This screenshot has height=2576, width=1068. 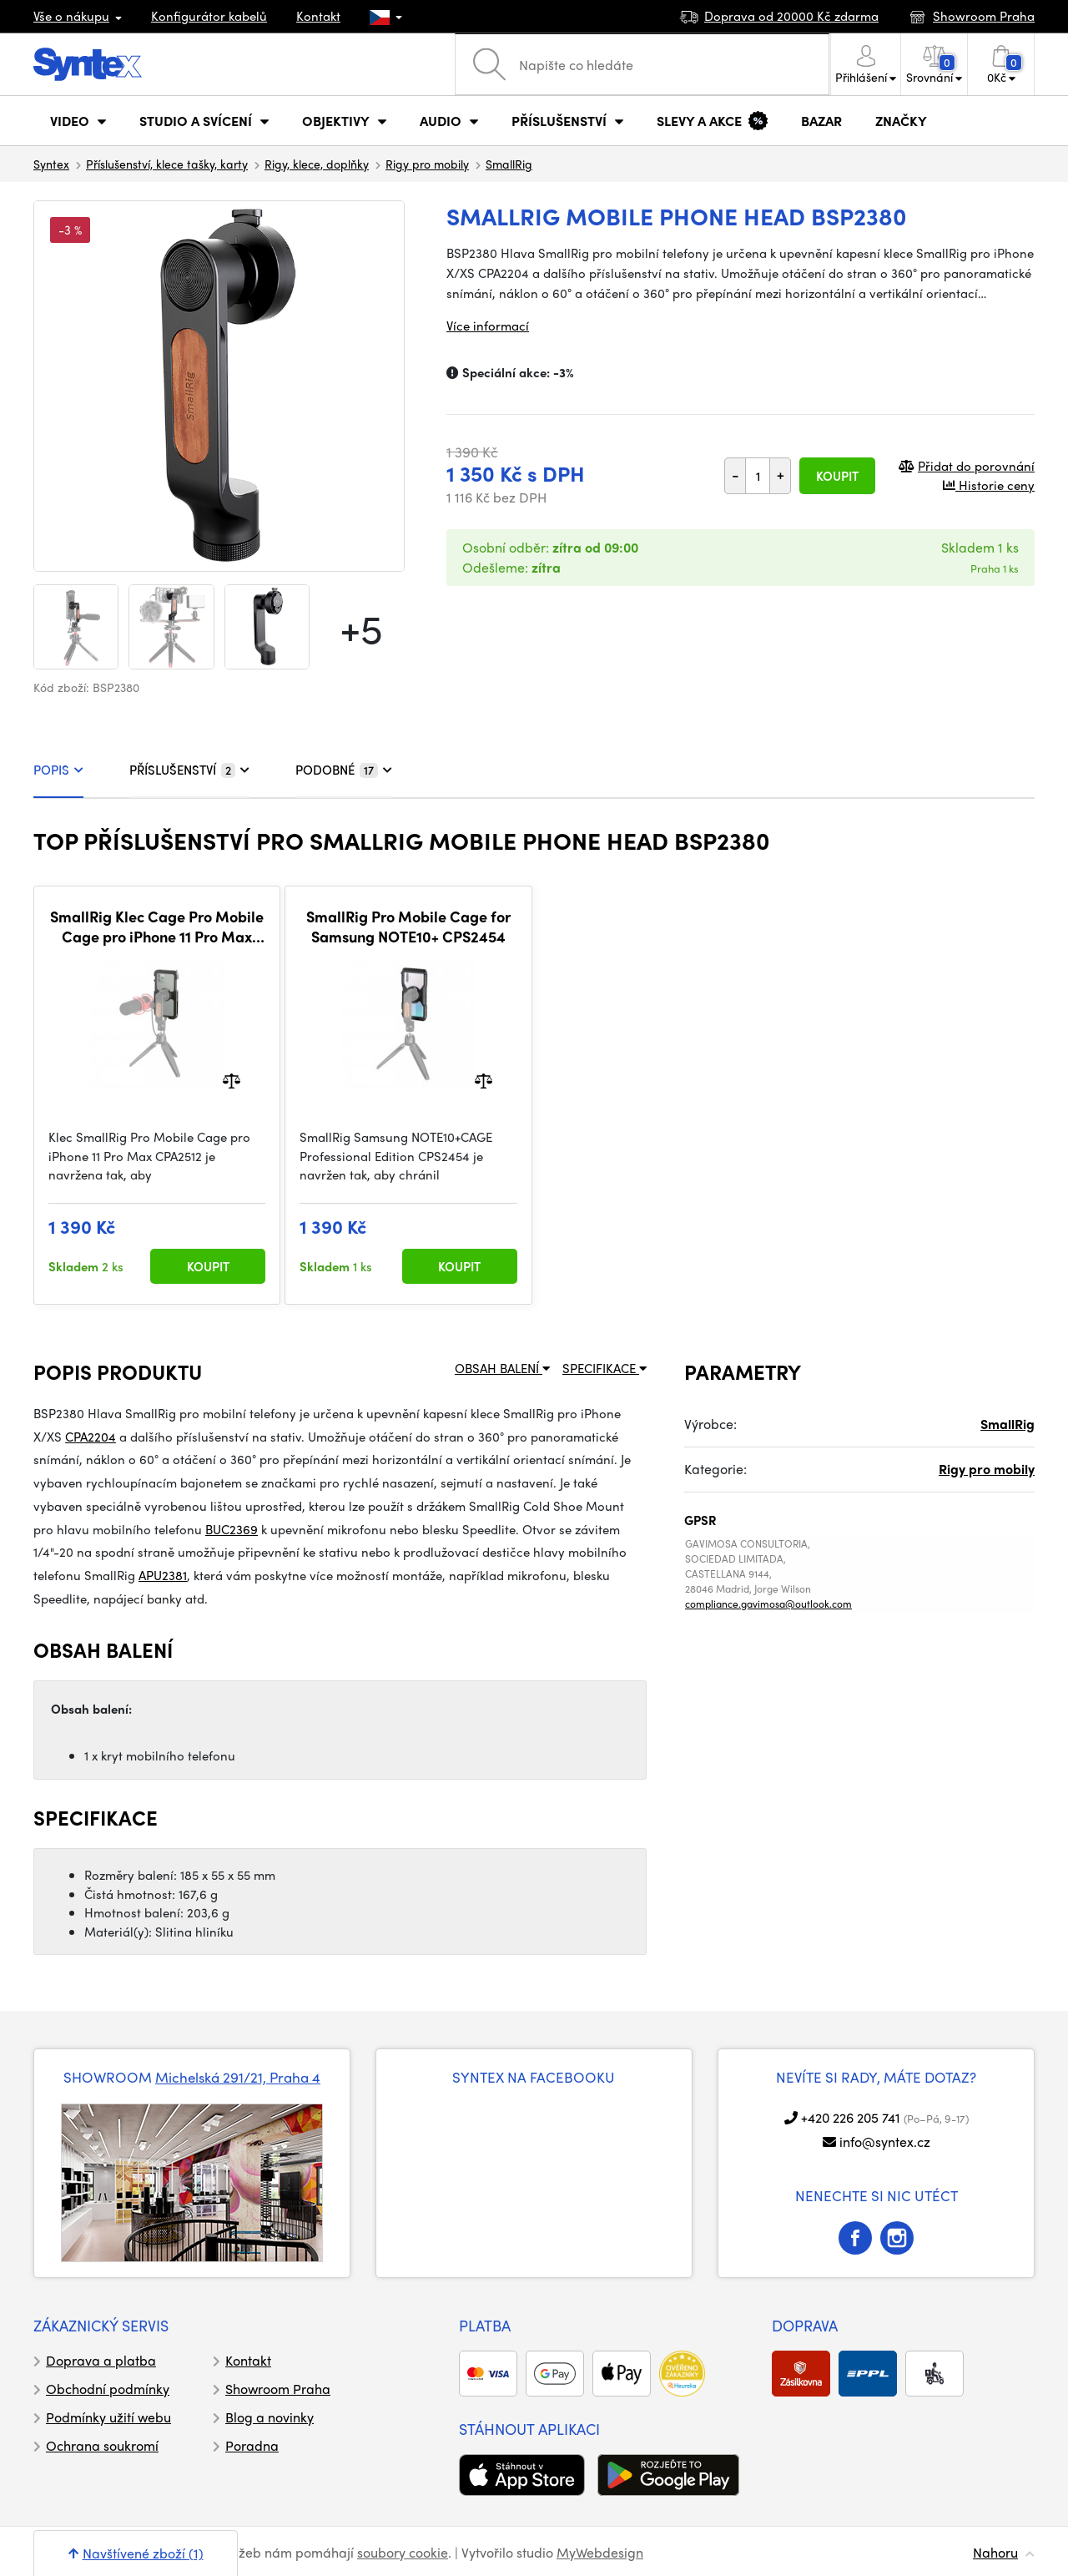 I want to click on Podmínky užití webu, so click(x=108, y=2417).